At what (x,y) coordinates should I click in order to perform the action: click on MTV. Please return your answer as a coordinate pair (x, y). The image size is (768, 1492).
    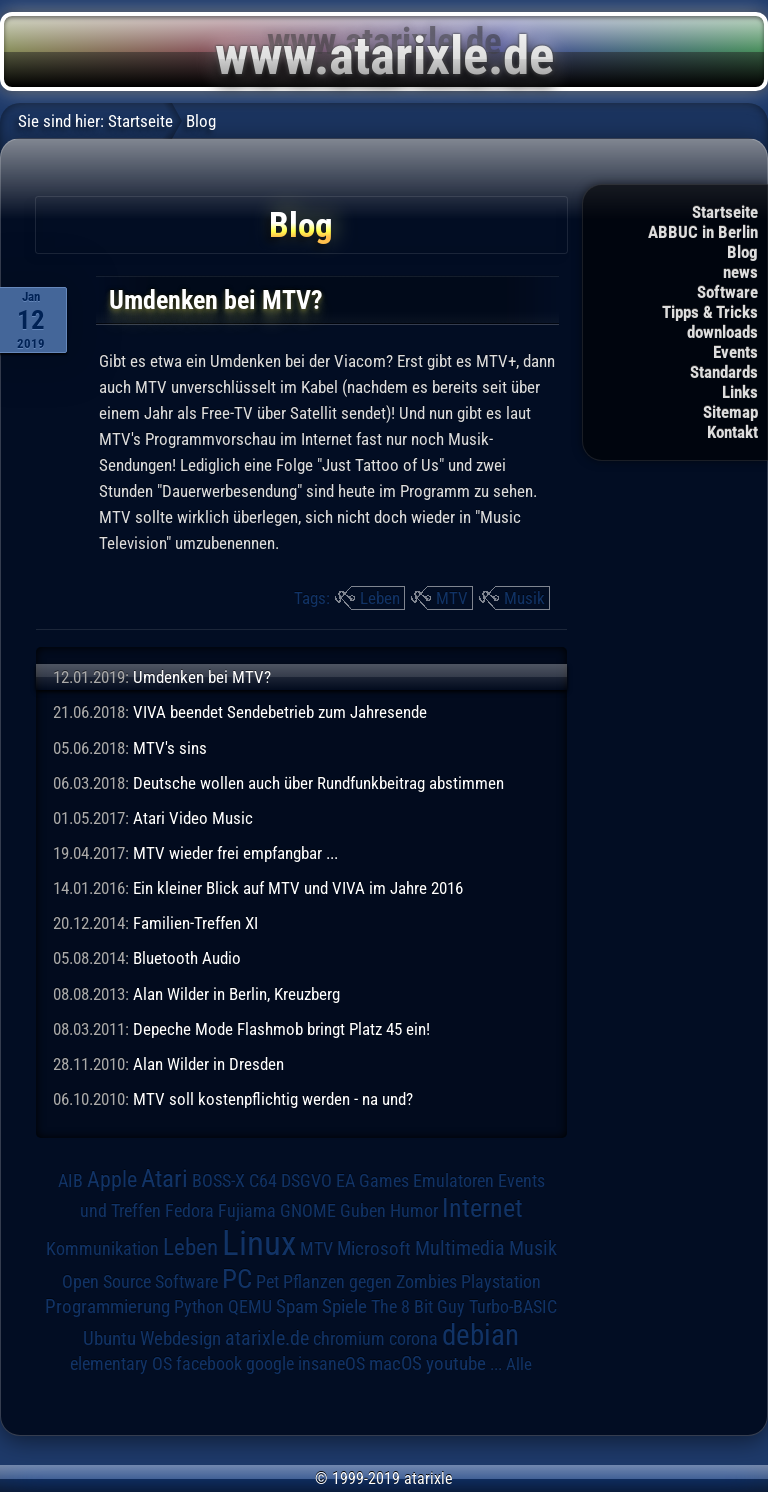
    Looking at the image, I should click on (452, 598).